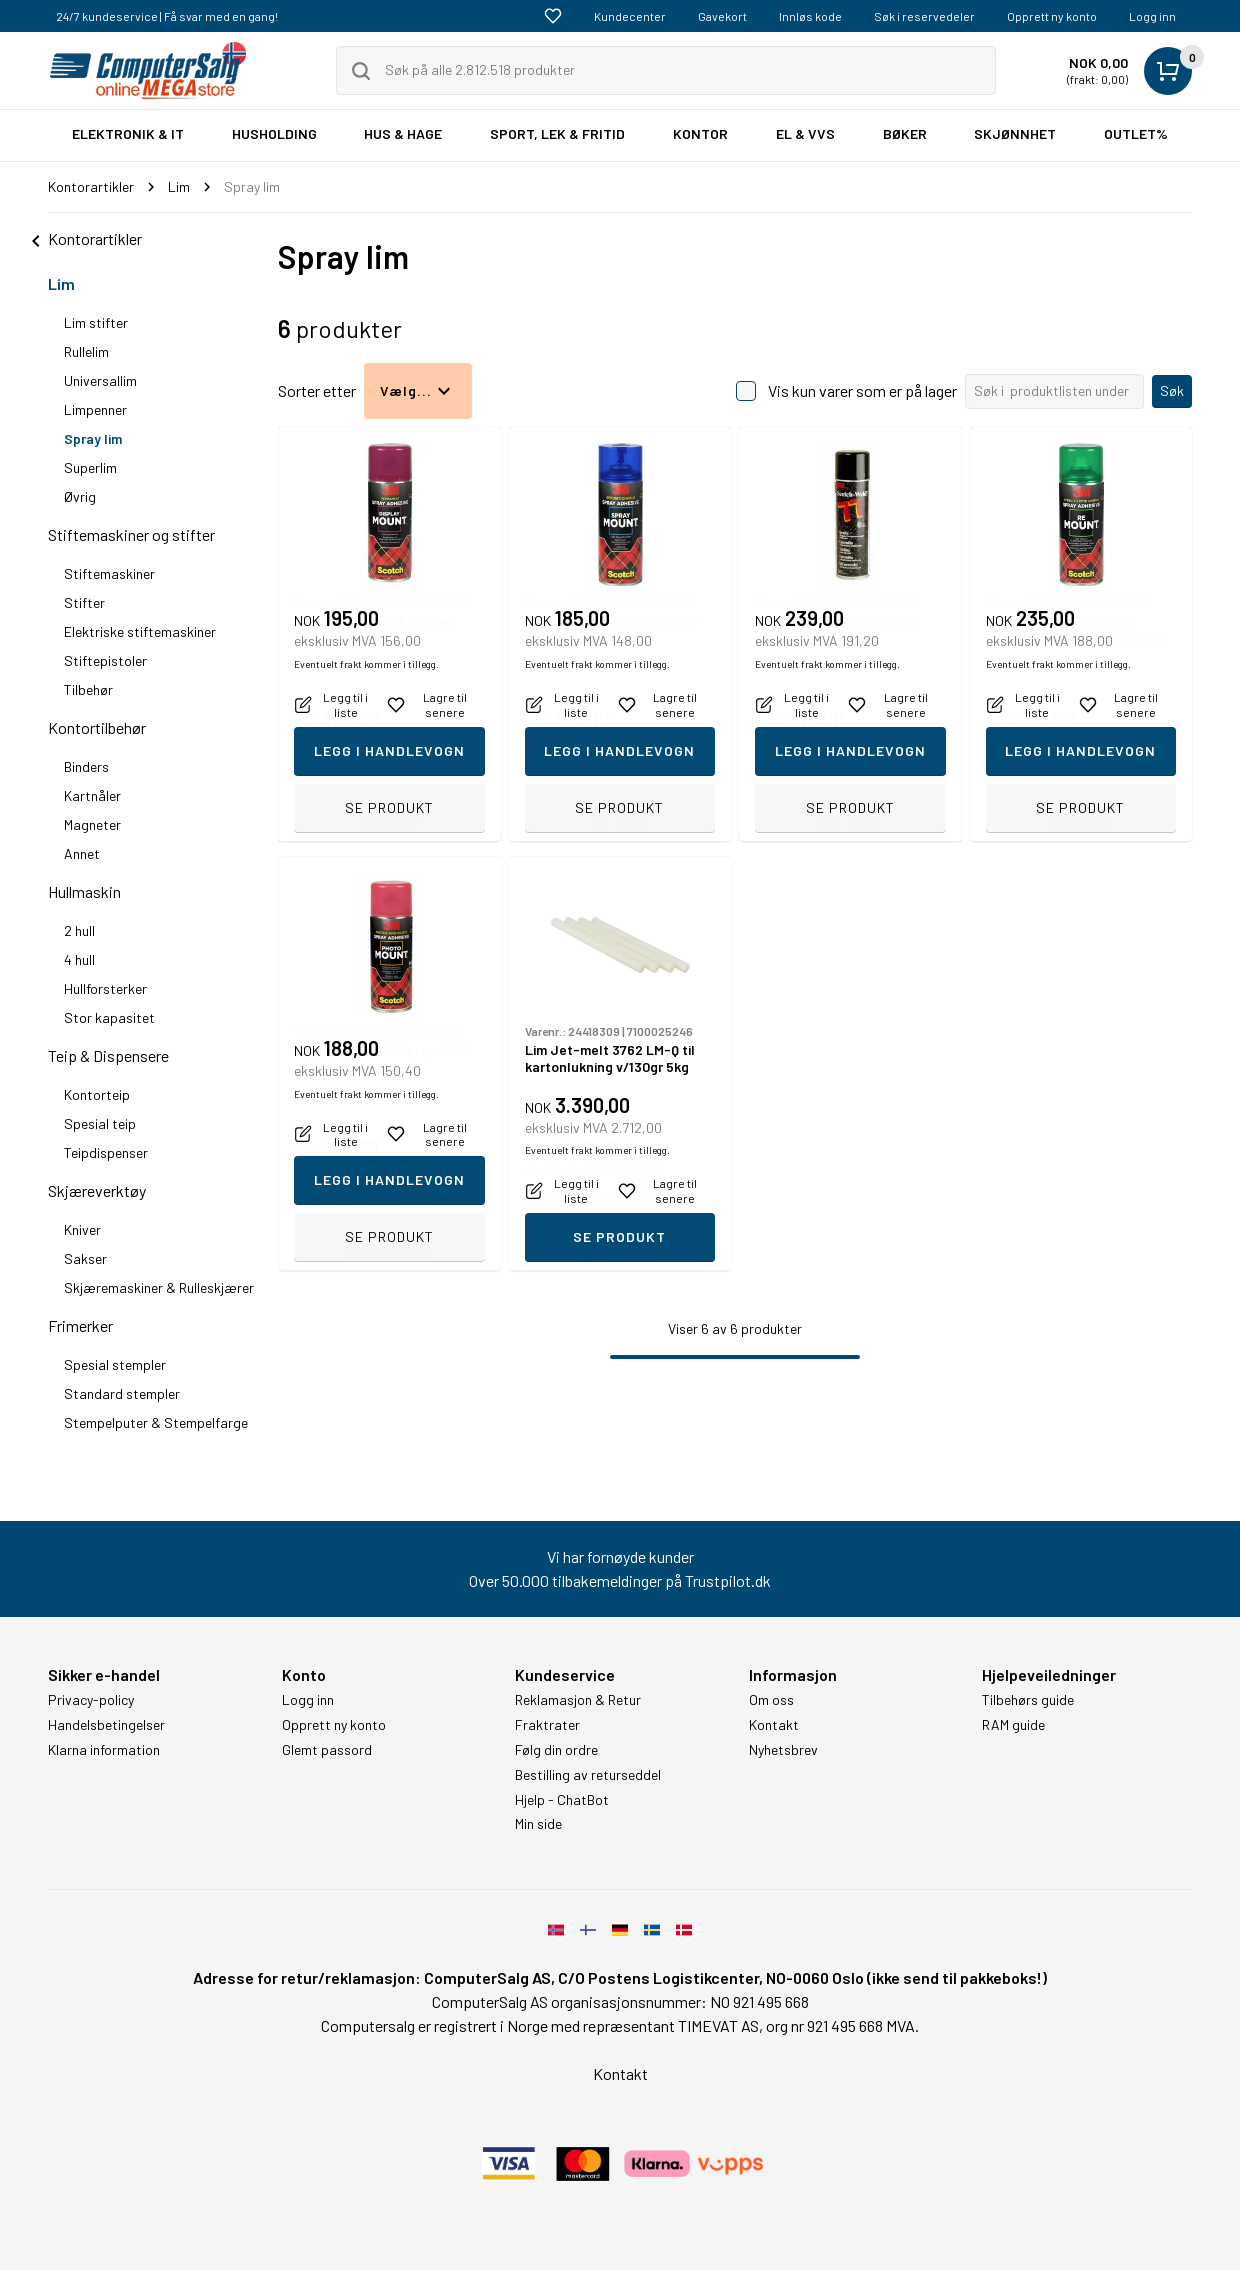  What do you see at coordinates (79, 959) in the screenshot?
I see `4 hull` at bounding box center [79, 959].